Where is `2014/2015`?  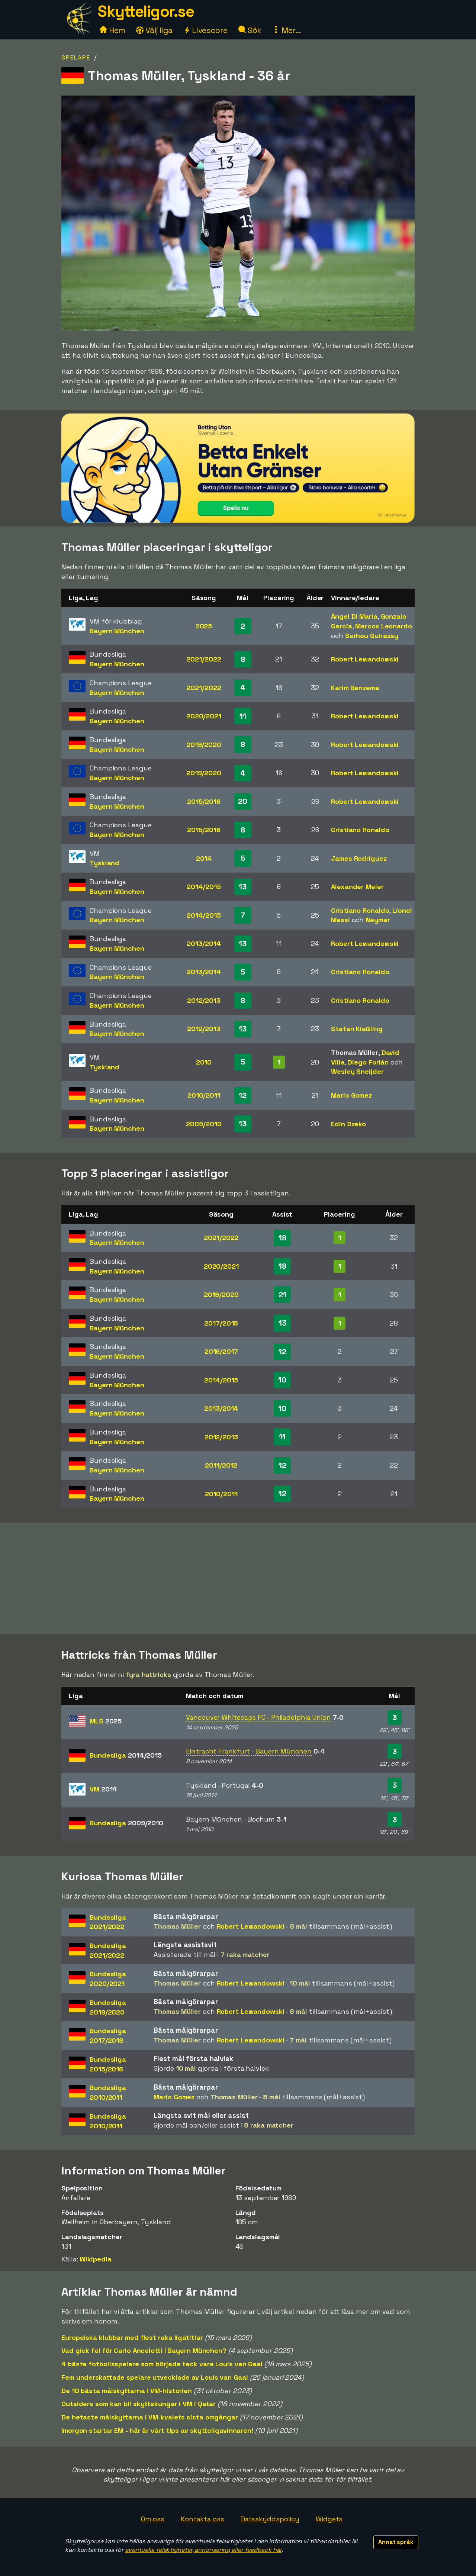
2014/2015 is located at coordinates (204, 886).